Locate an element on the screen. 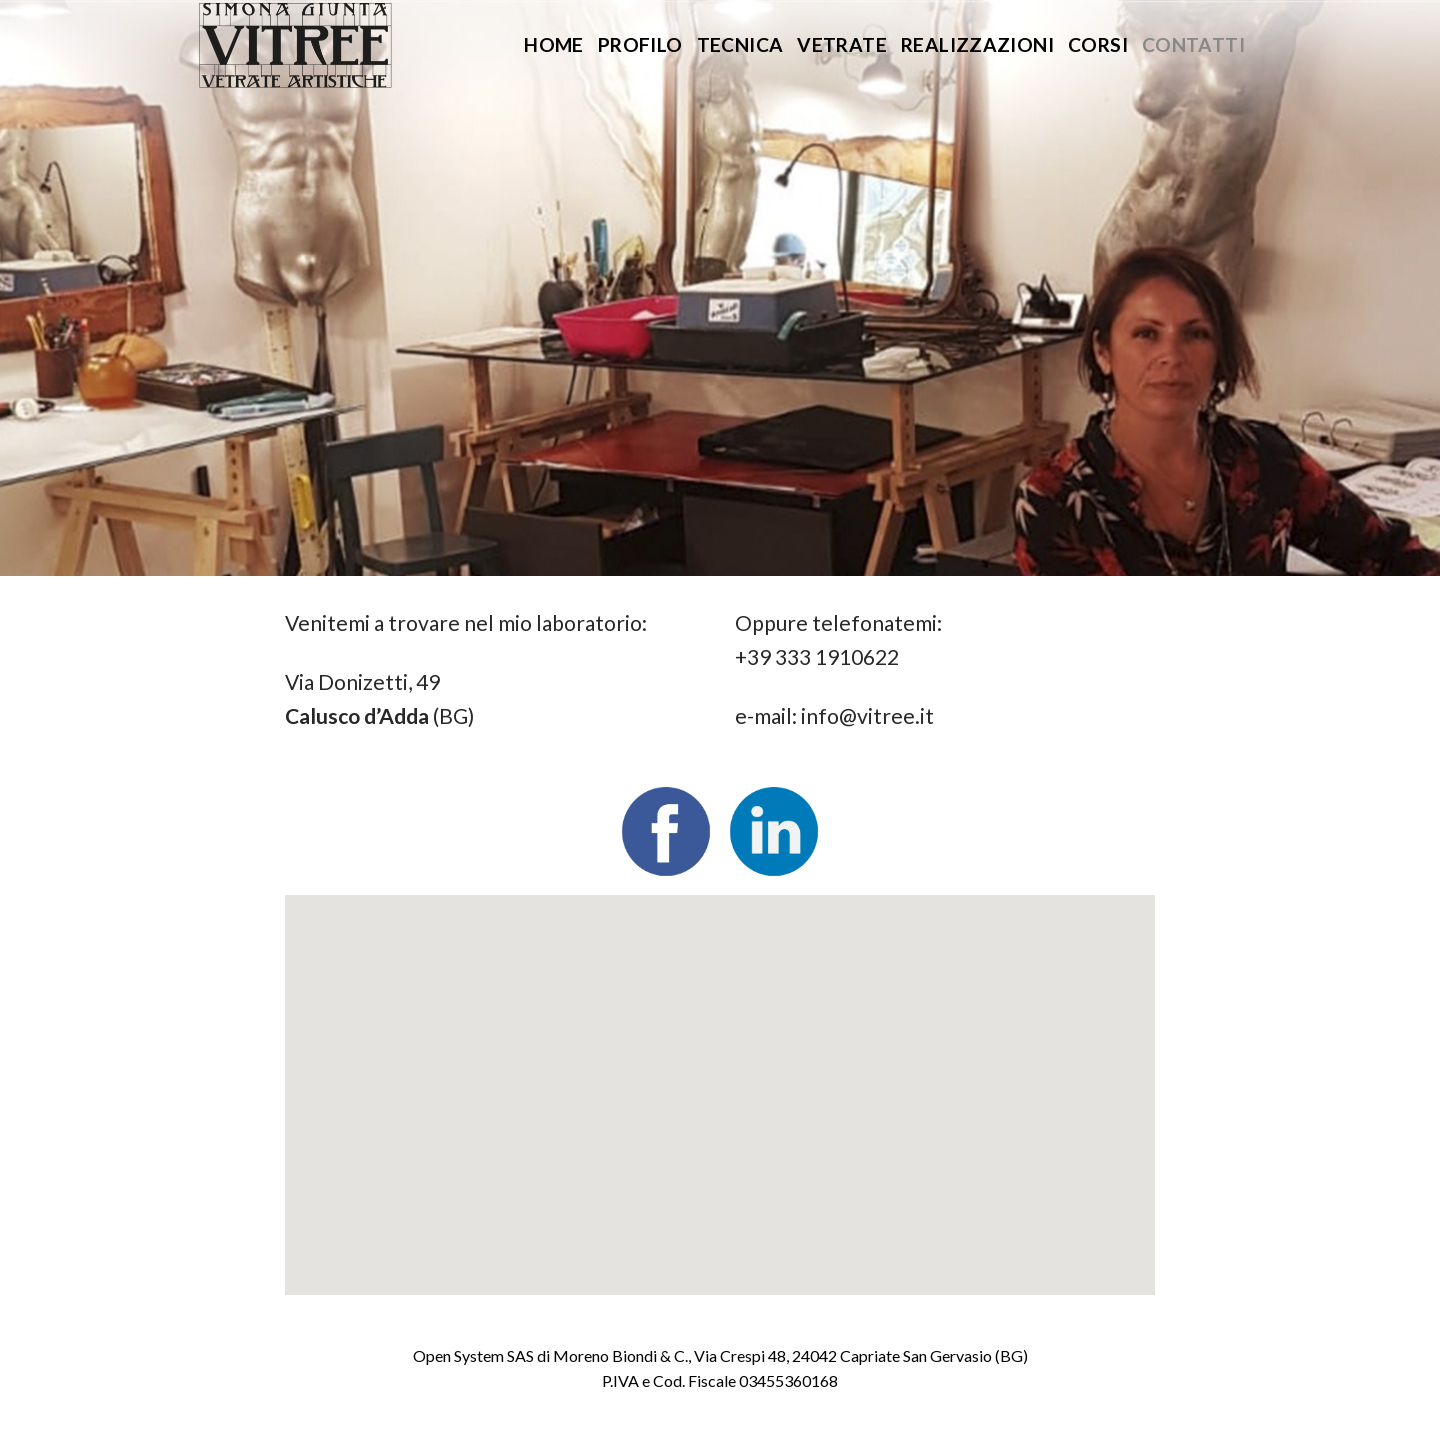 This screenshot has height=1437, width=1440. info@vitree.it is located at coordinates (867, 715).